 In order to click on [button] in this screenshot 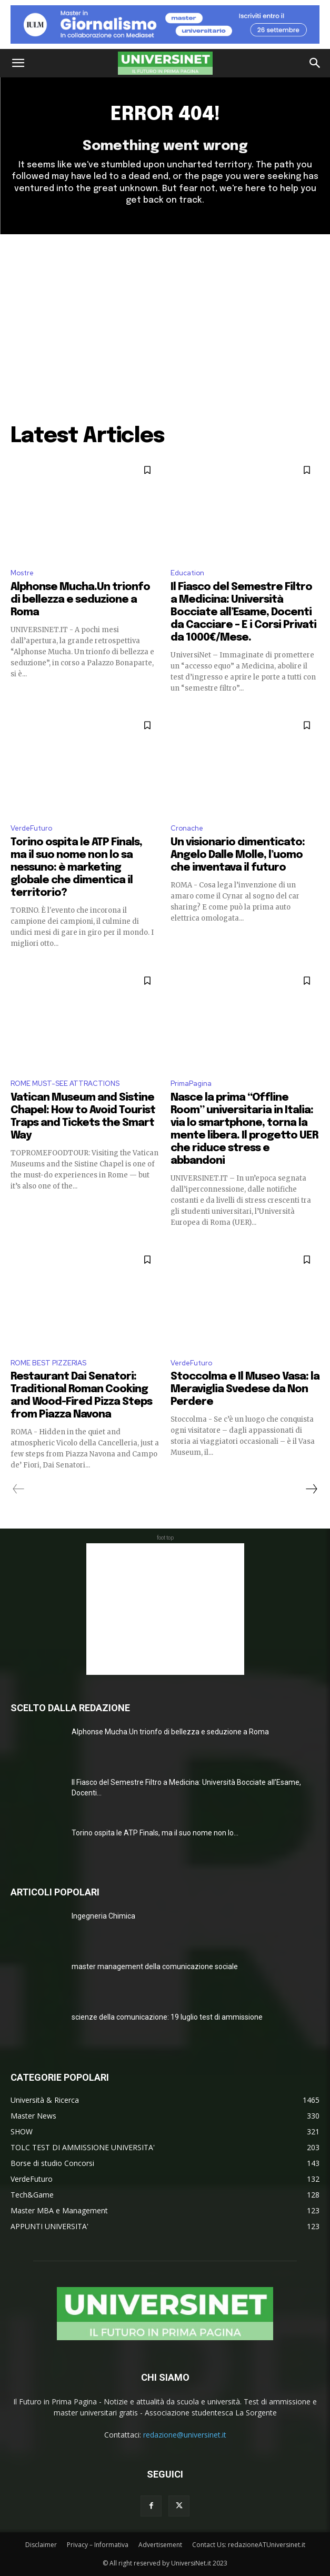, I will do `click(18, 63)`.